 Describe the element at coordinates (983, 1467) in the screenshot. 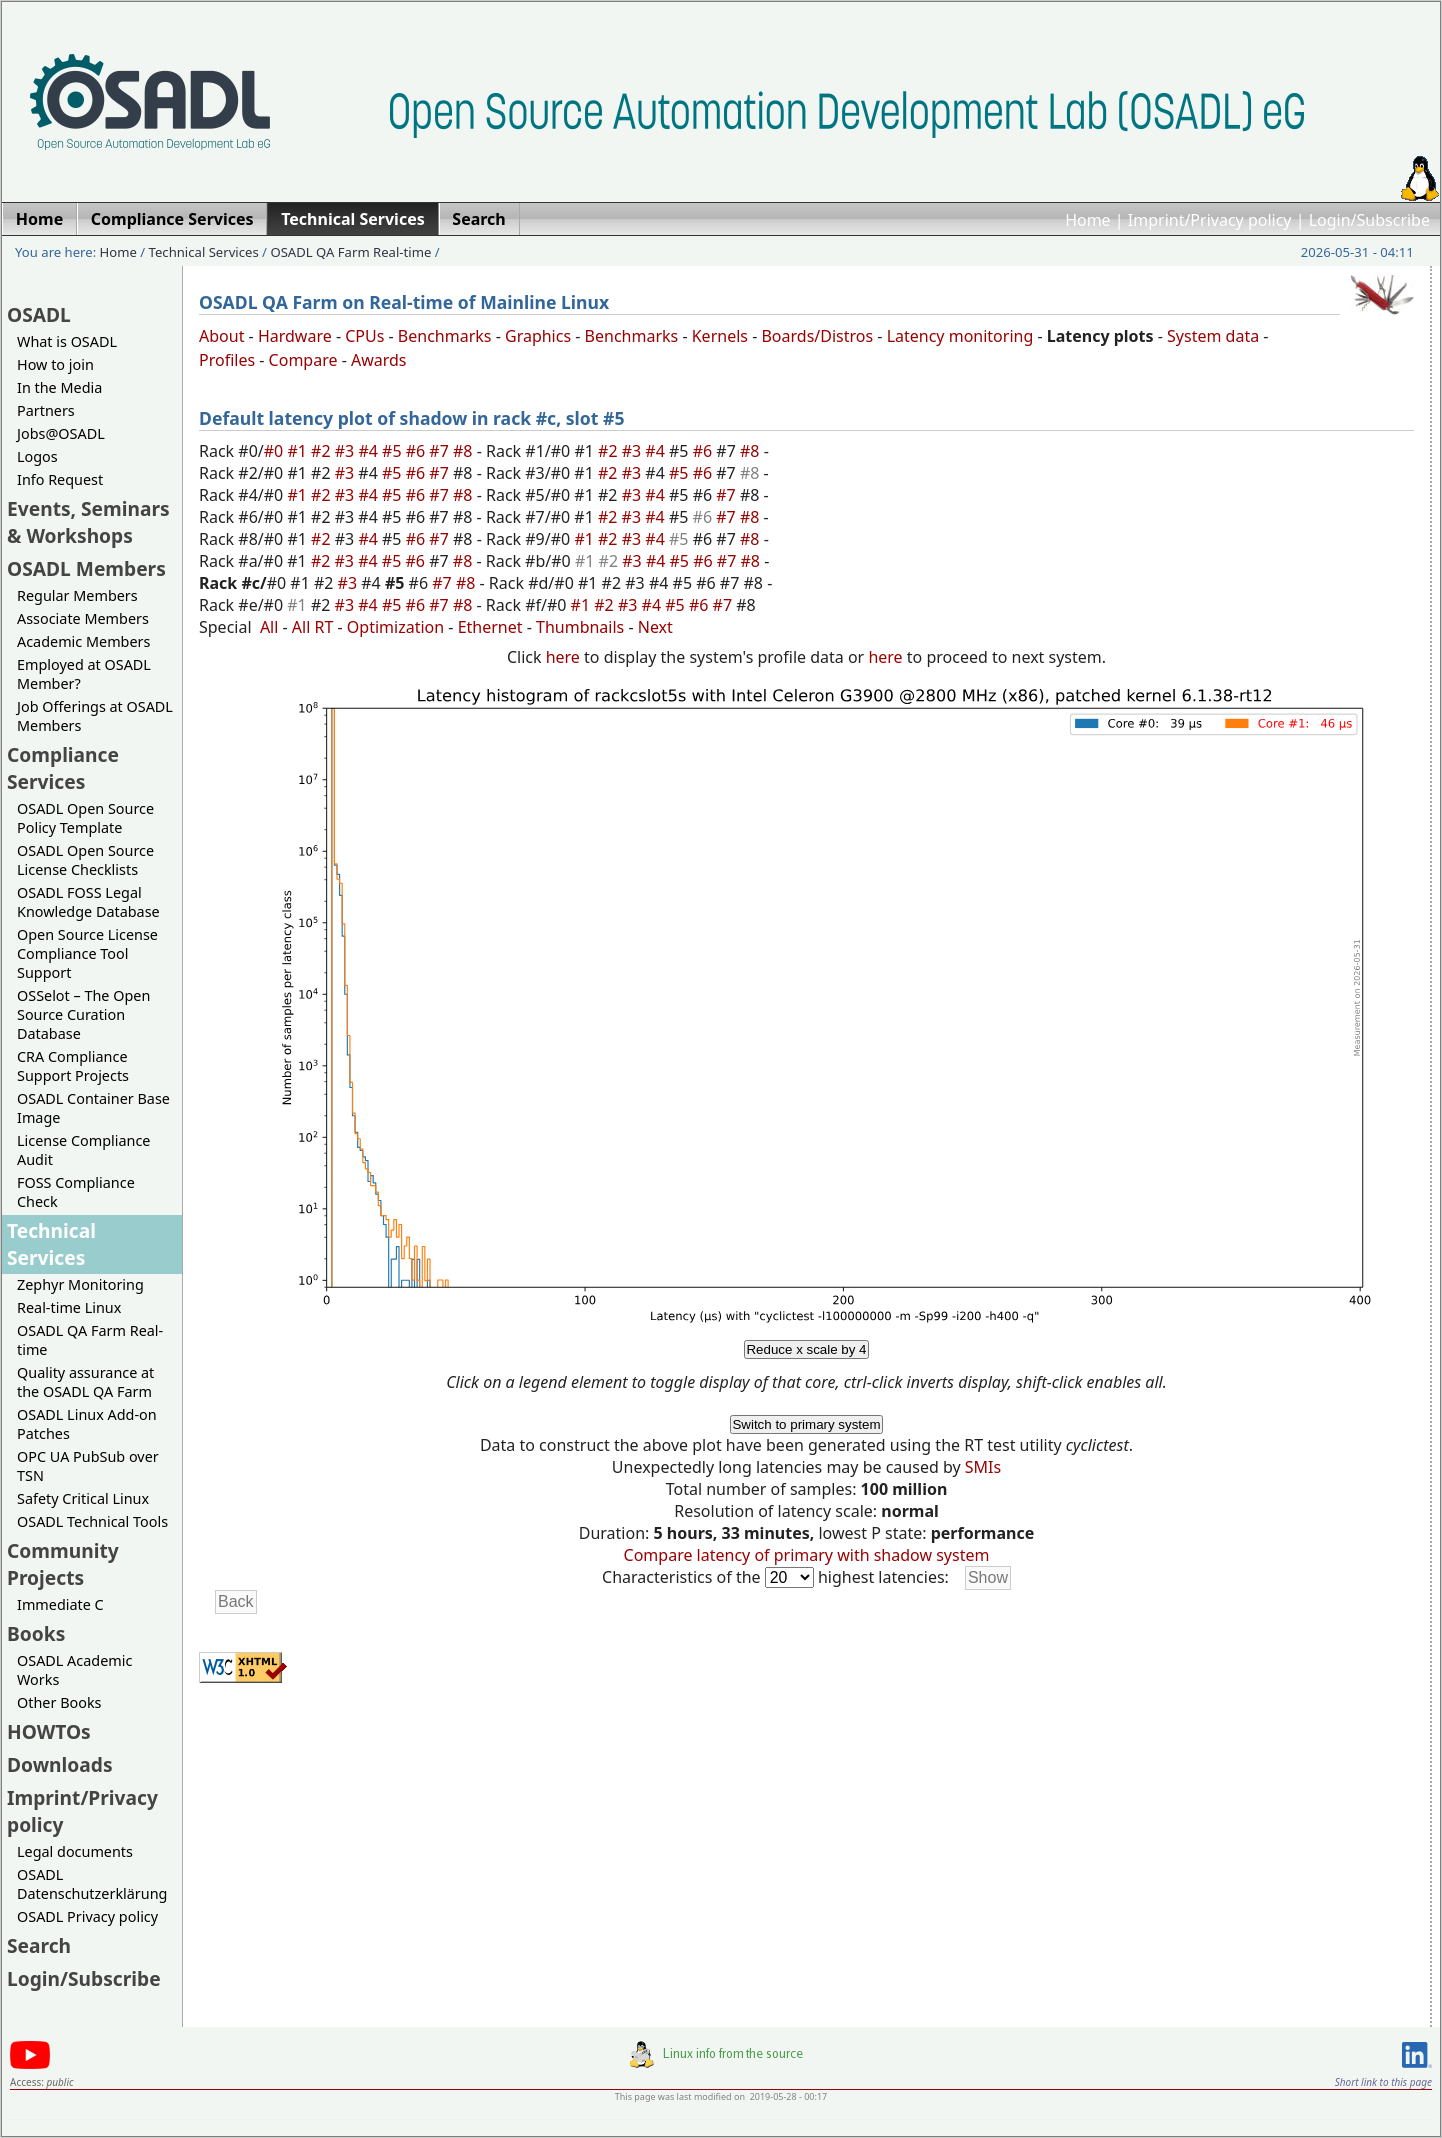

I see `SMIs` at that location.